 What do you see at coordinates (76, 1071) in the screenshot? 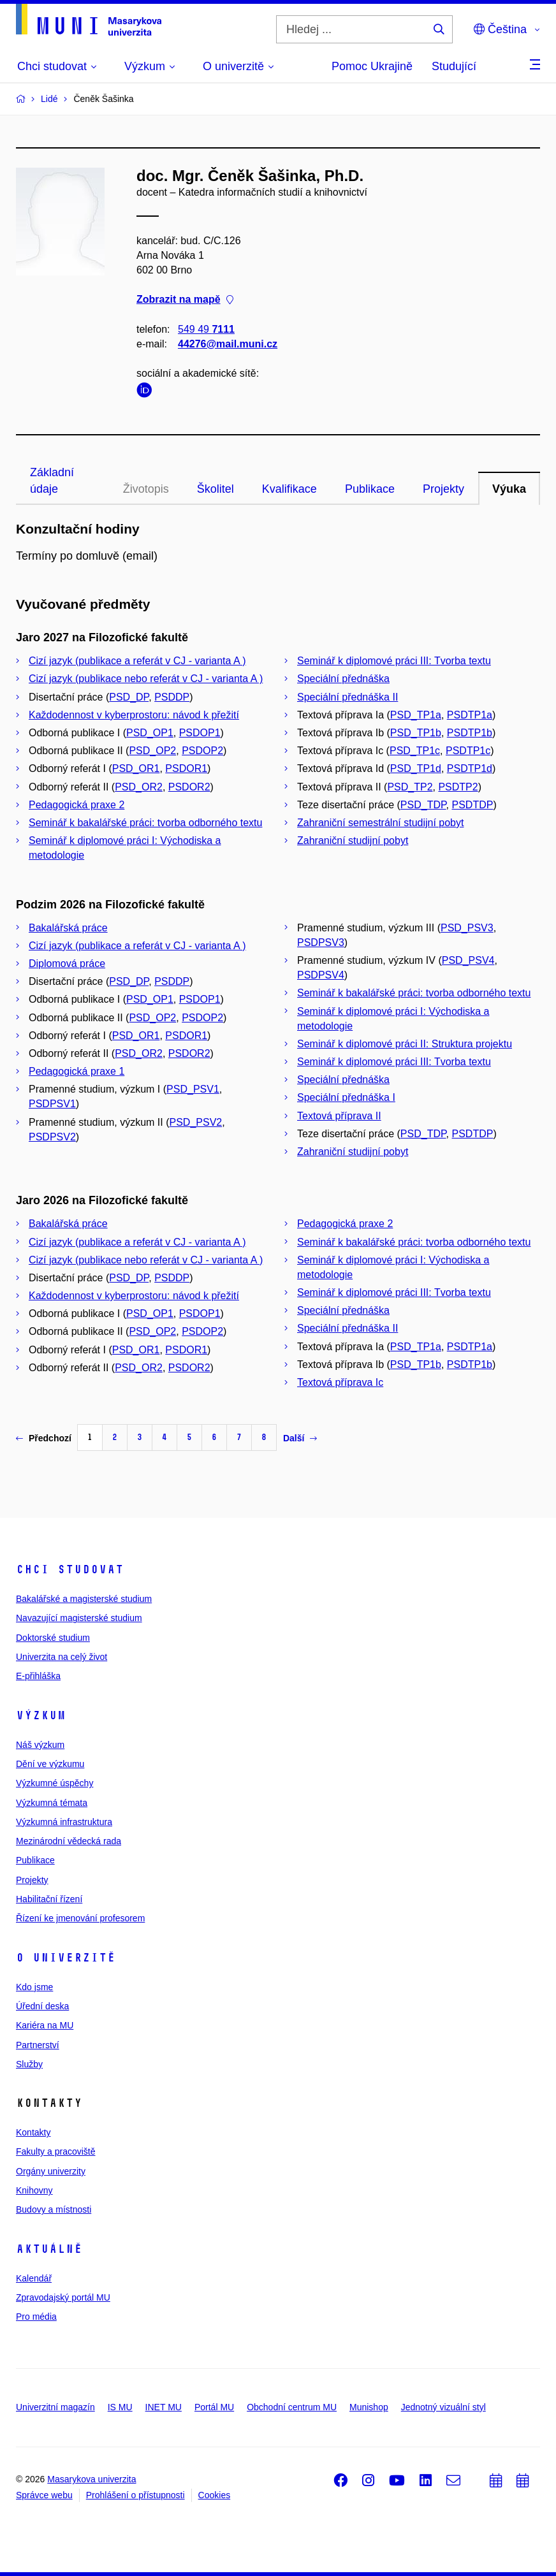
I see `Pedagogická praxe 1` at bounding box center [76, 1071].